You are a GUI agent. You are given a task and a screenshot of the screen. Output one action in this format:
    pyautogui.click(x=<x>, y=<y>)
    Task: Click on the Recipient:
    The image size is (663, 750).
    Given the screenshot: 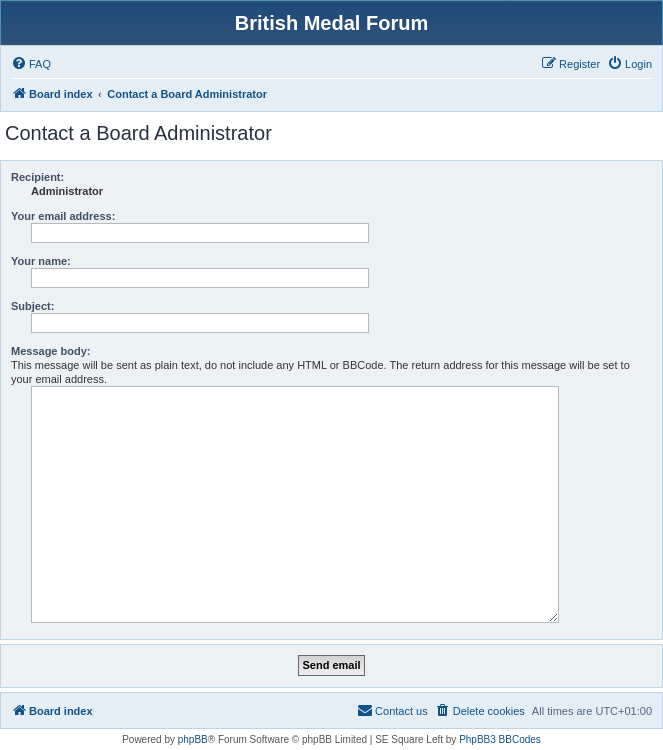 What is the action you would take?
    pyautogui.click(x=37, y=177)
    